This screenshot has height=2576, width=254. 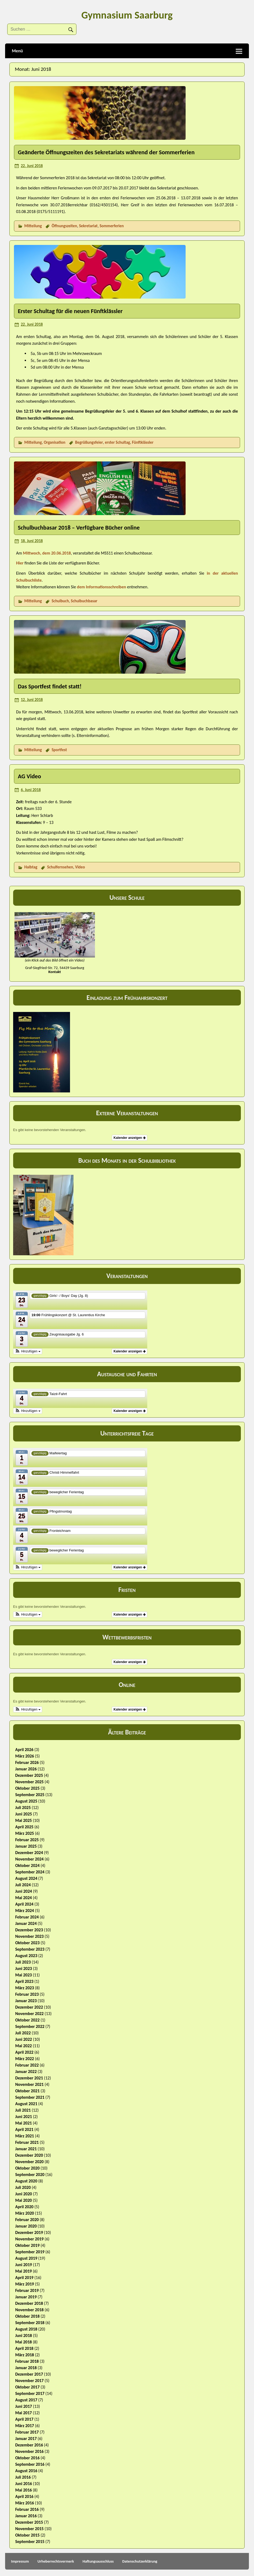 I want to click on November 2019, so click(x=29, y=2238).